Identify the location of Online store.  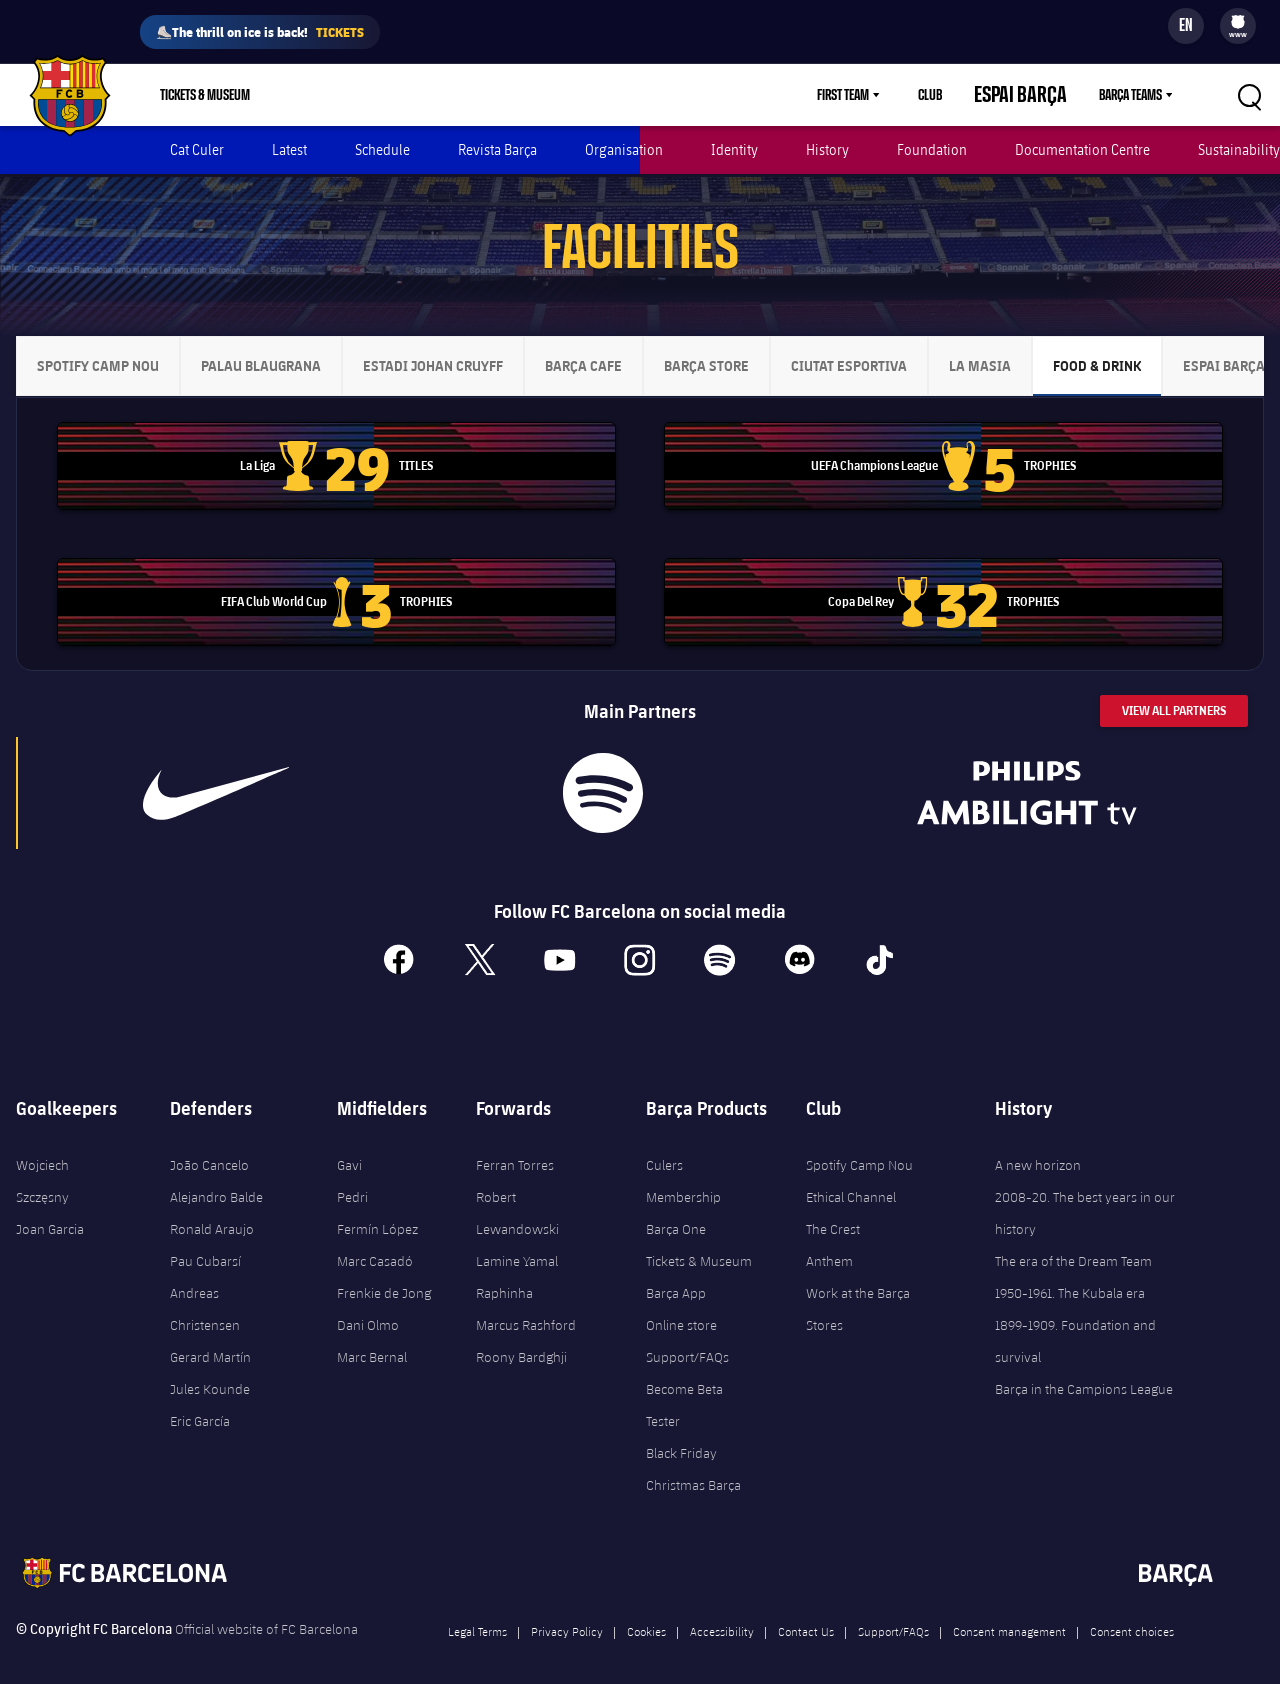
(681, 1306).